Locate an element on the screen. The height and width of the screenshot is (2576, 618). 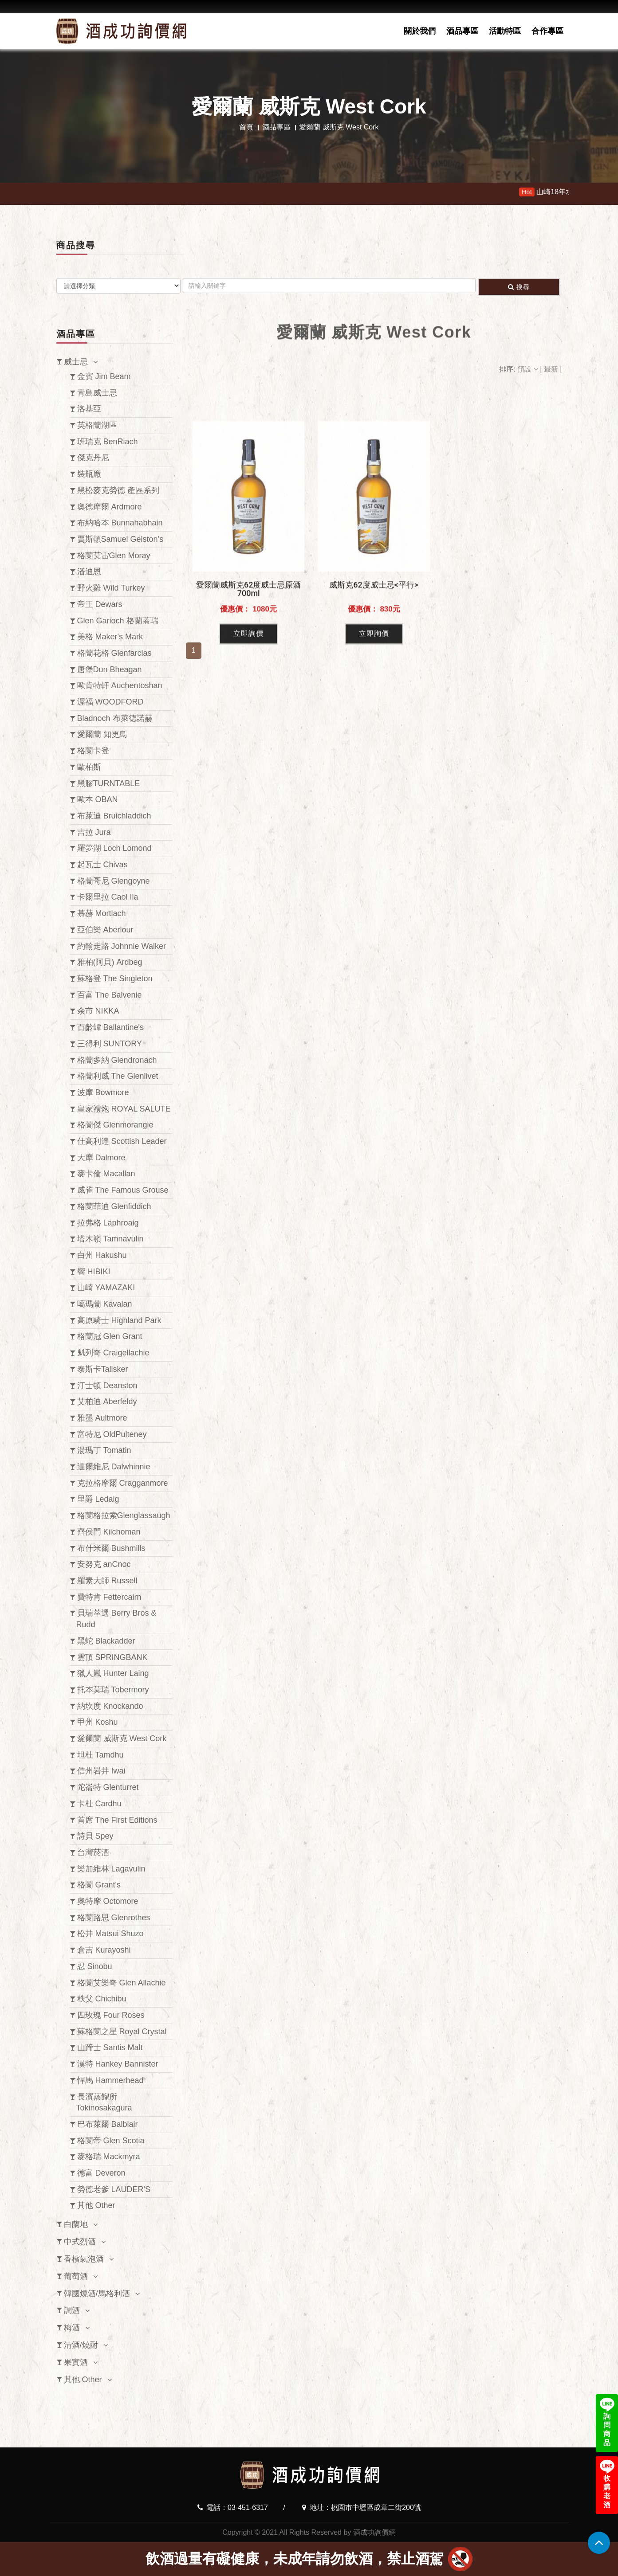
仕高利達 Scottish Leader is located at coordinates (122, 1141).